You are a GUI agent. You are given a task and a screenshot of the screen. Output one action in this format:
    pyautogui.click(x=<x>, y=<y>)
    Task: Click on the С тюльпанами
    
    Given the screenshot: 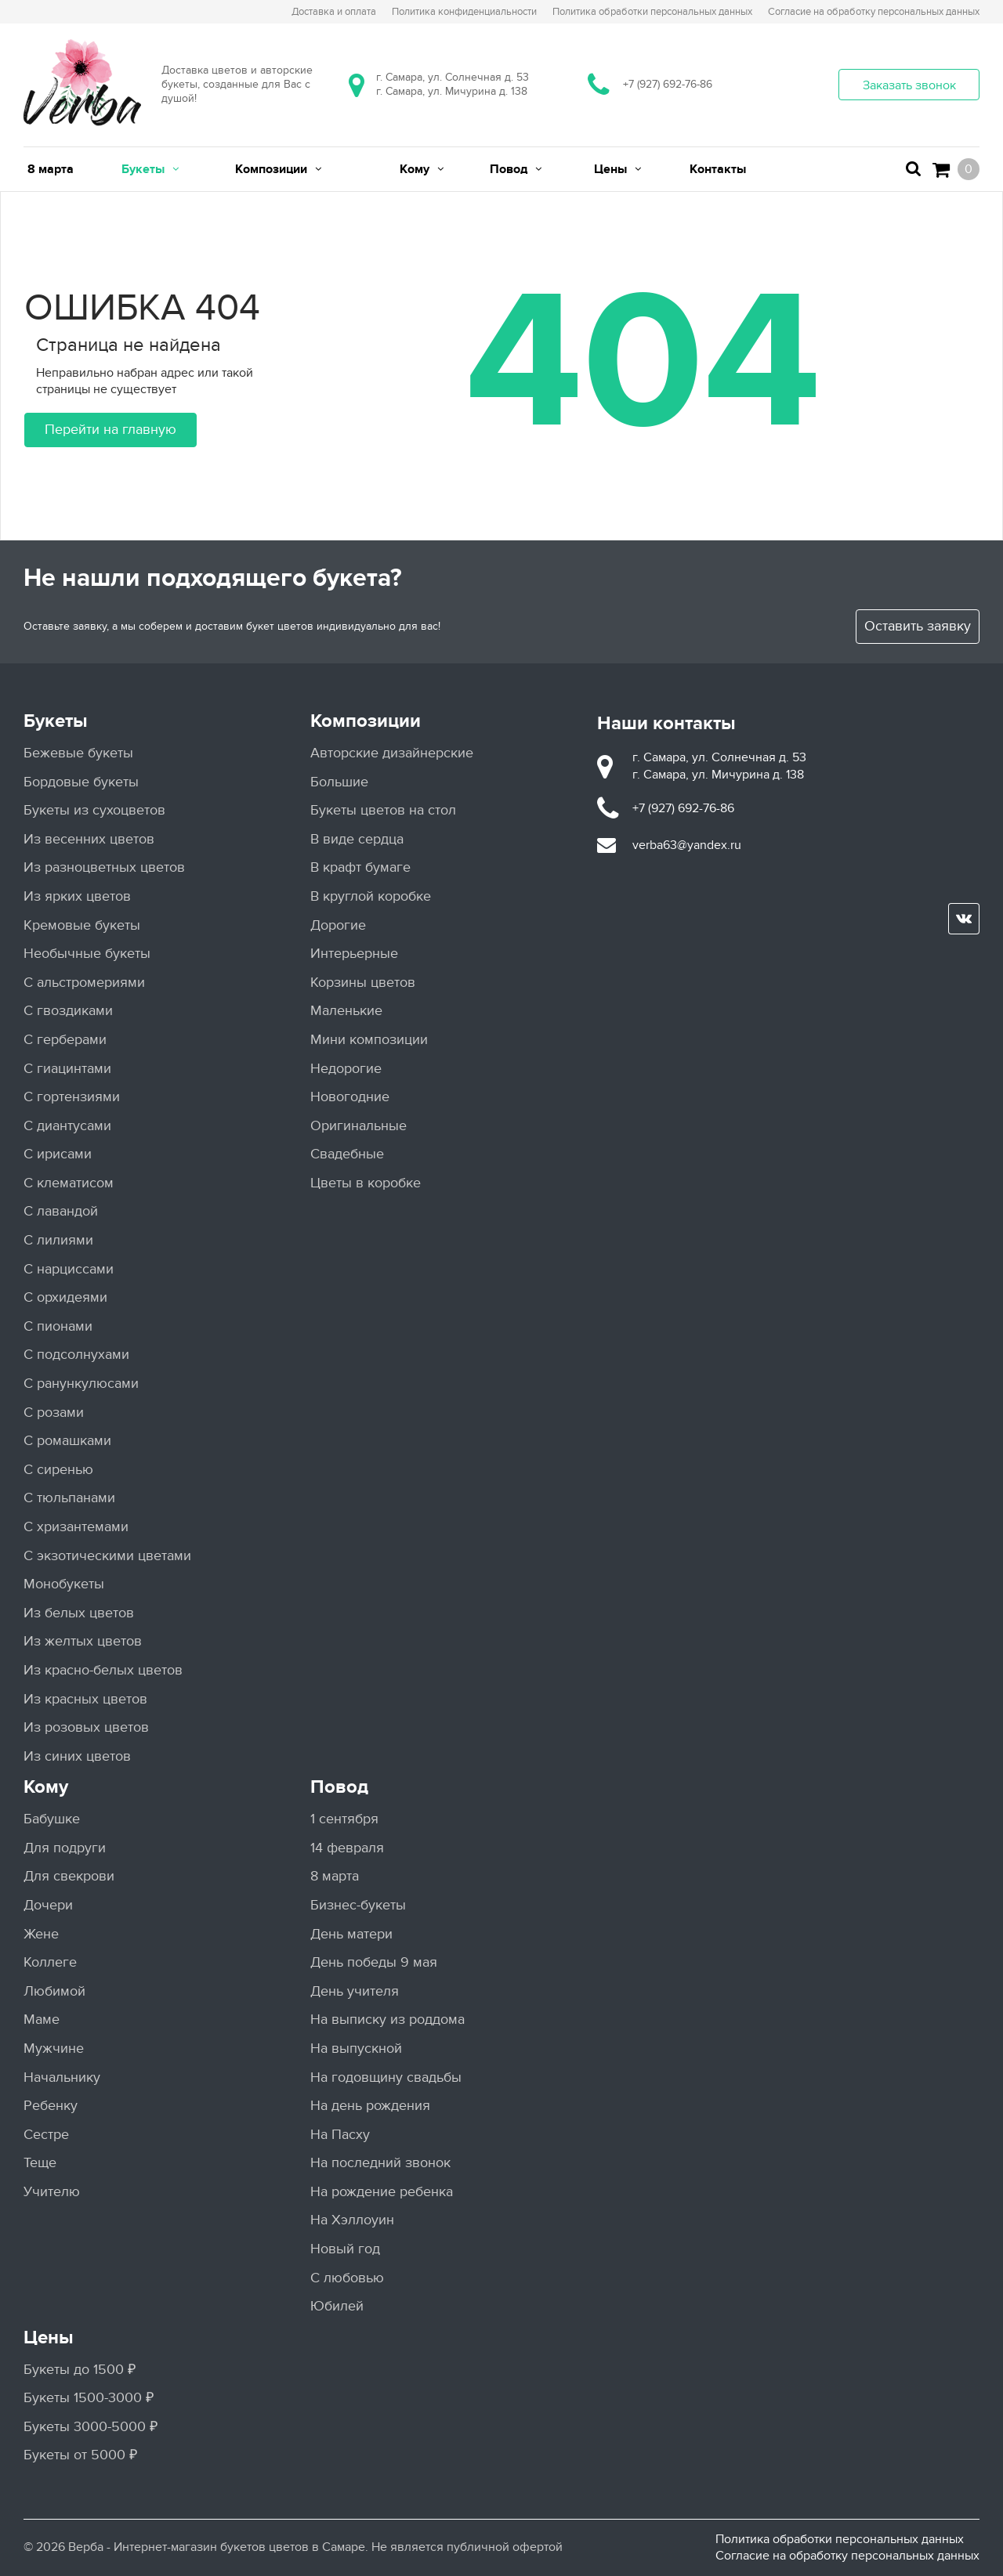 What is the action you would take?
    pyautogui.click(x=69, y=1498)
    